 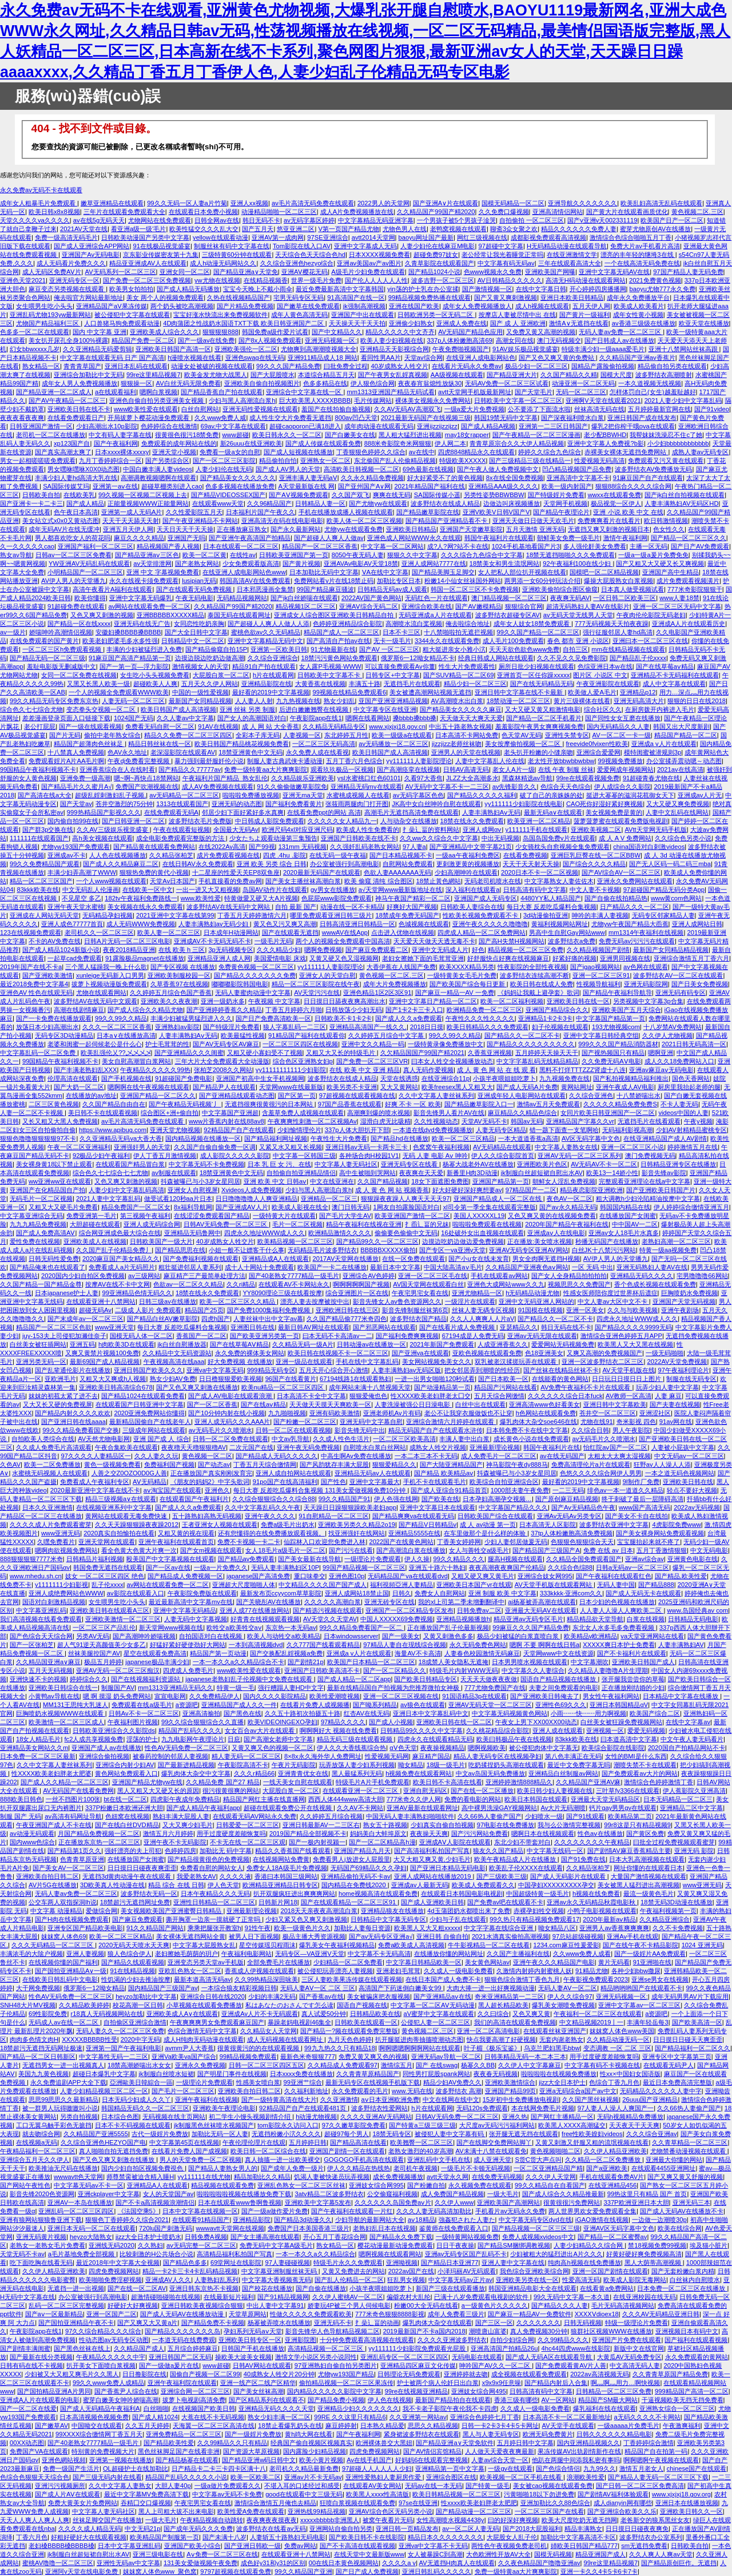 I want to click on 亚洲一区国产二区, so click(x=111, y=2314).